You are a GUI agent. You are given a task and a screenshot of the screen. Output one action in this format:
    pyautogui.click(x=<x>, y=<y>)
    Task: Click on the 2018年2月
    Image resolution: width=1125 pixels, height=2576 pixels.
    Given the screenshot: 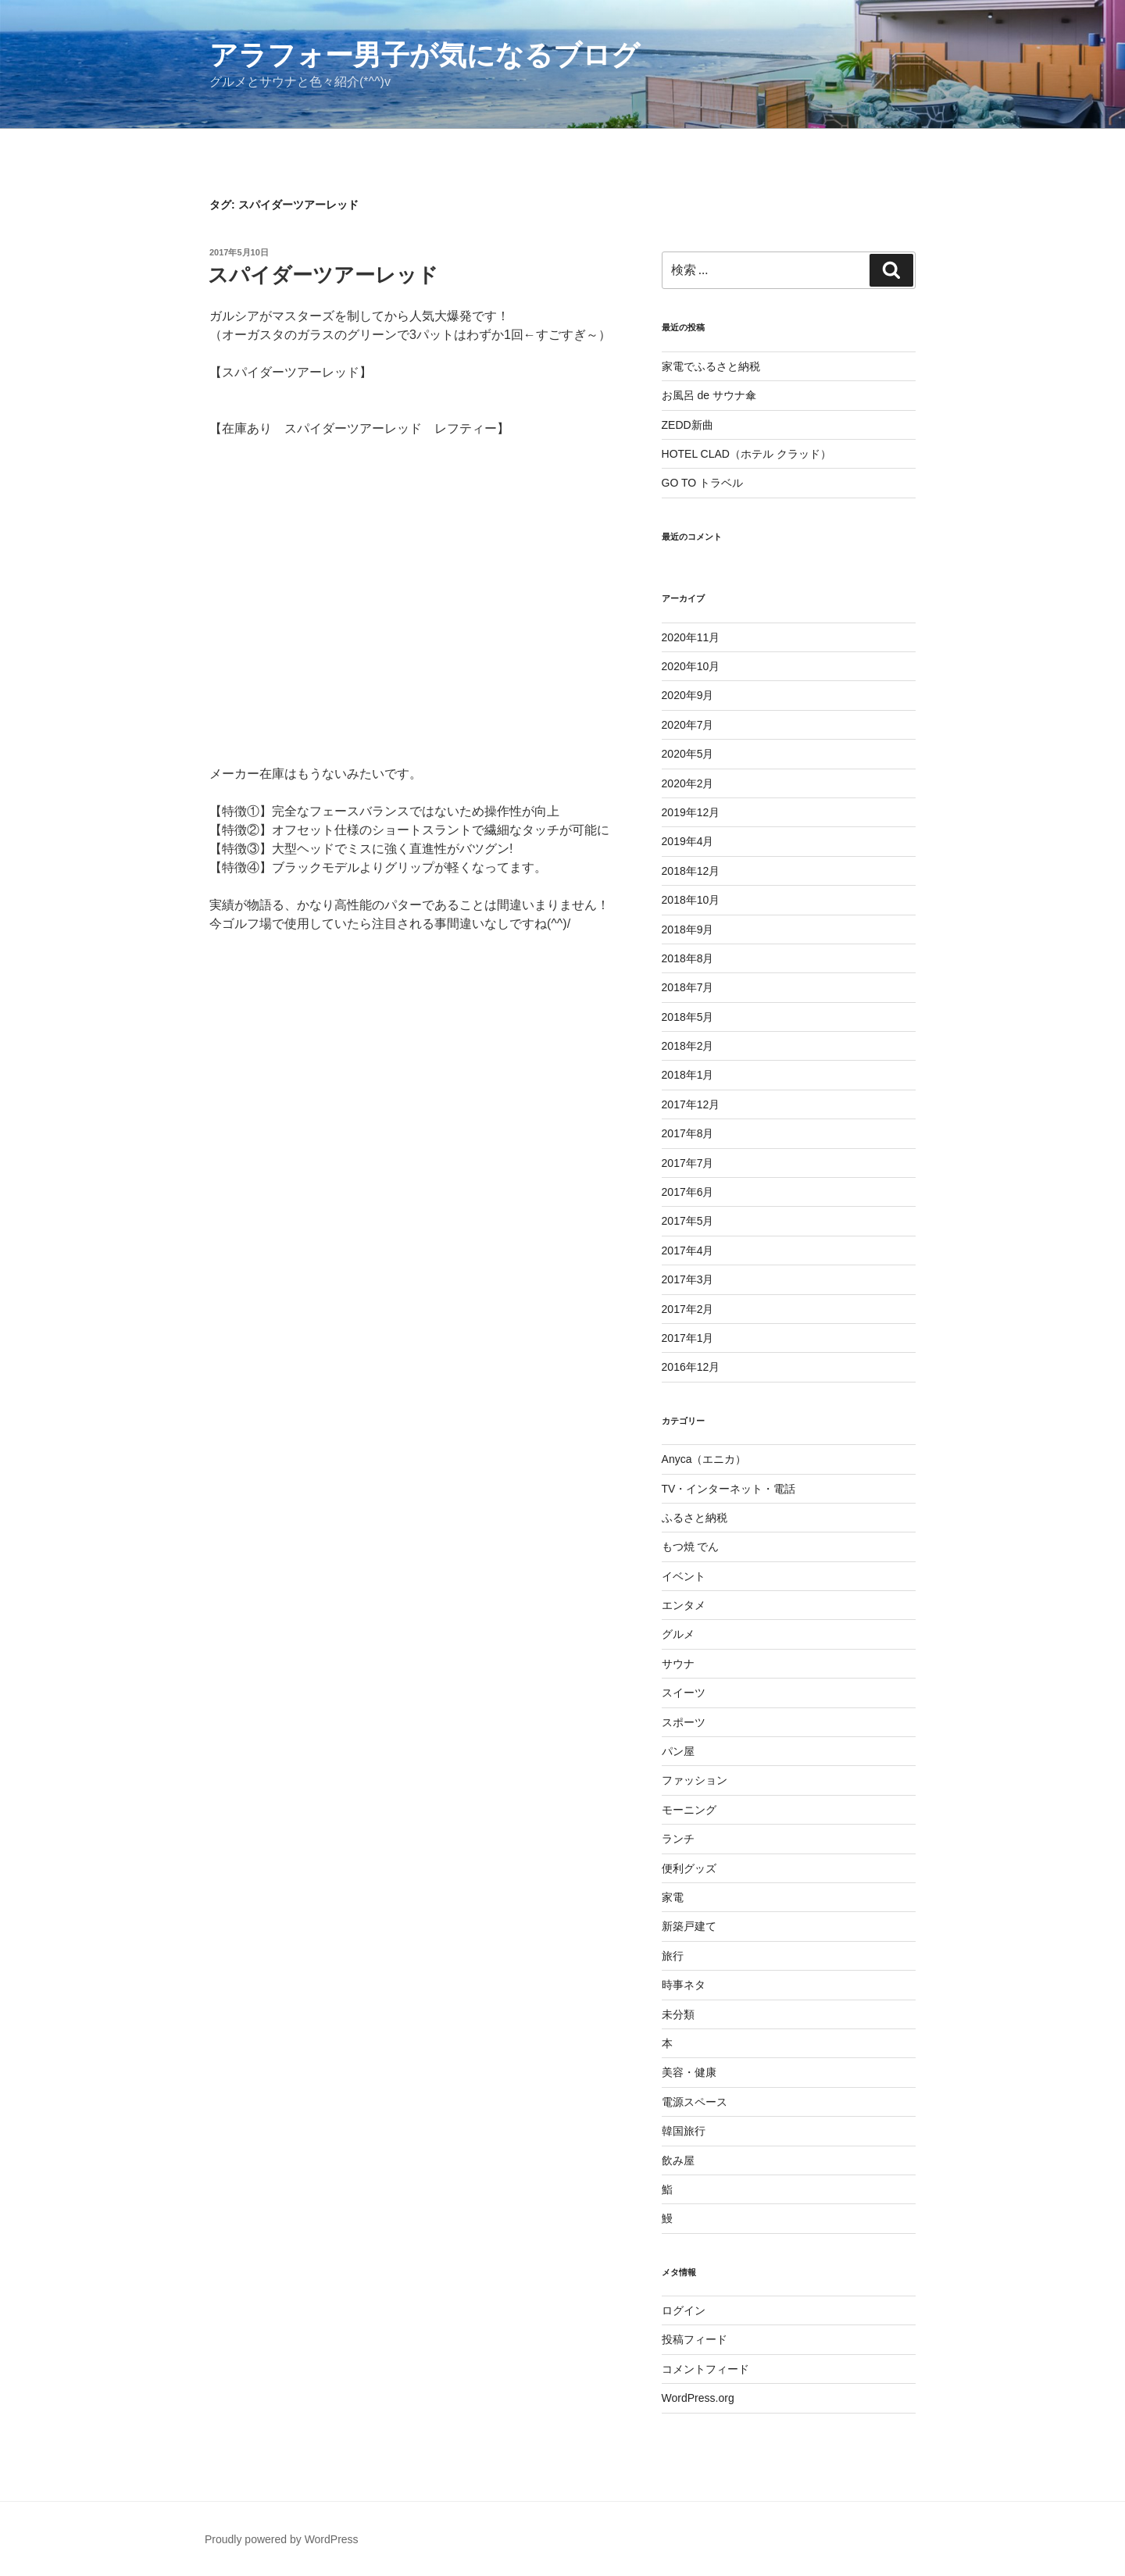 What is the action you would take?
    pyautogui.click(x=688, y=1046)
    